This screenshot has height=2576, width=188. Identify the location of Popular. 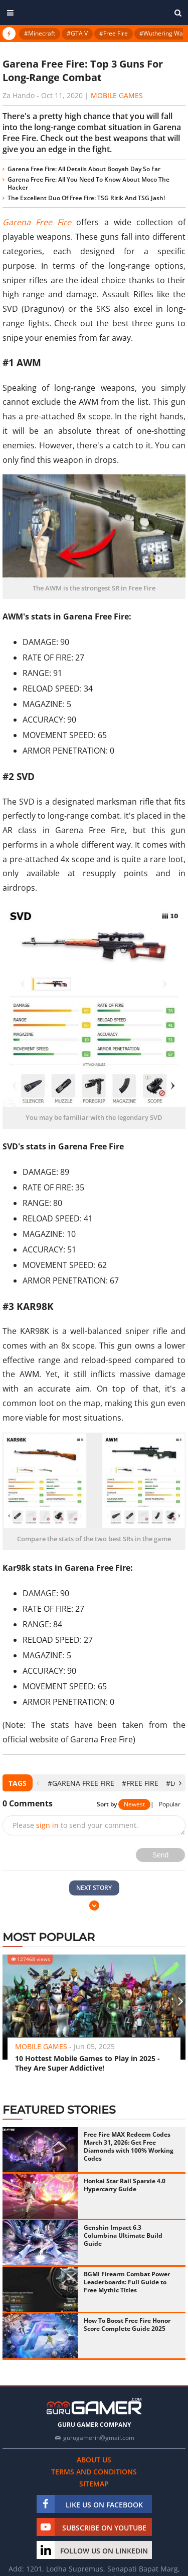
(169, 1804).